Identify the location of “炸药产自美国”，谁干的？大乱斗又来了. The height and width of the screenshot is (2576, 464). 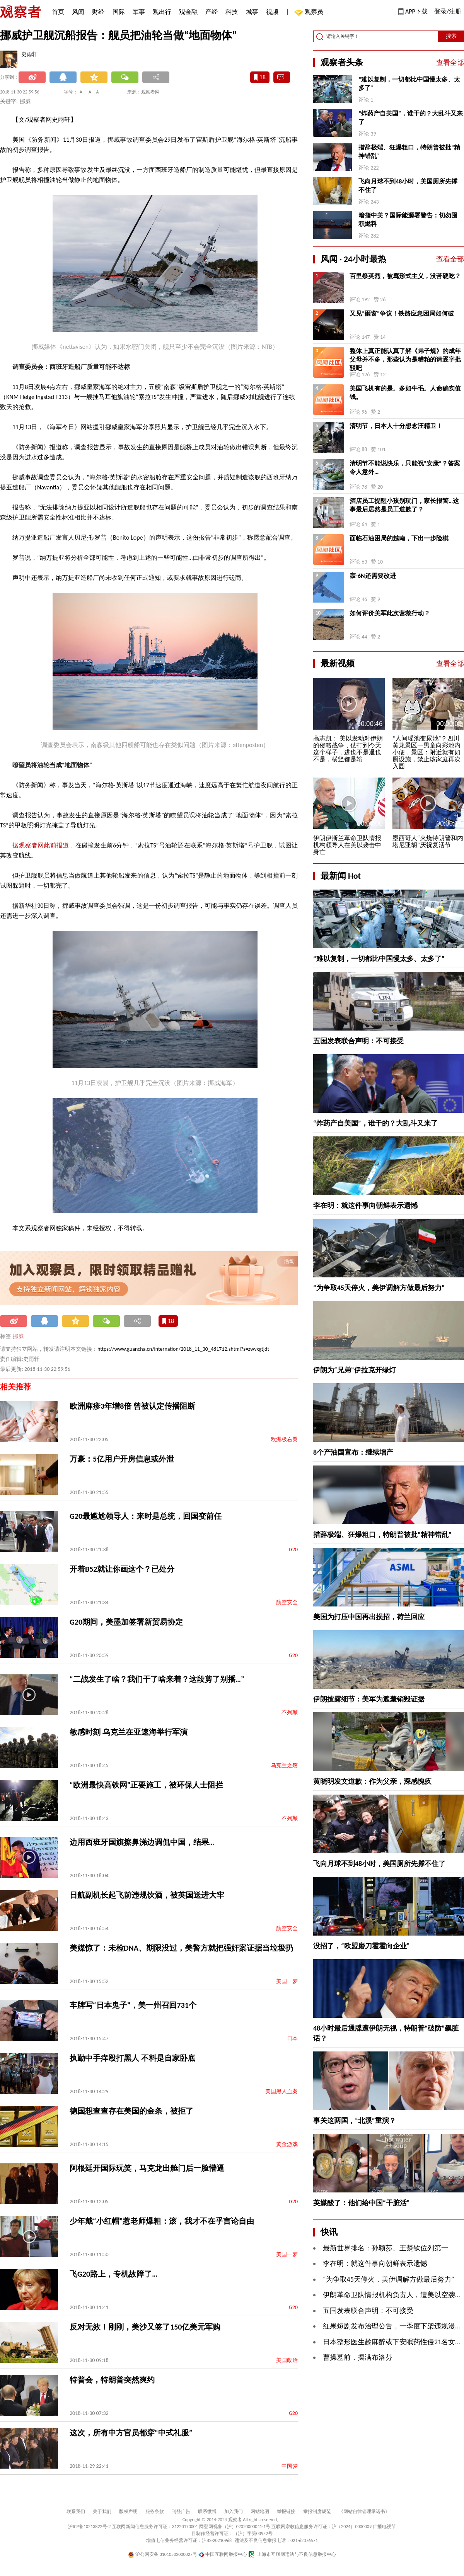
(410, 118).